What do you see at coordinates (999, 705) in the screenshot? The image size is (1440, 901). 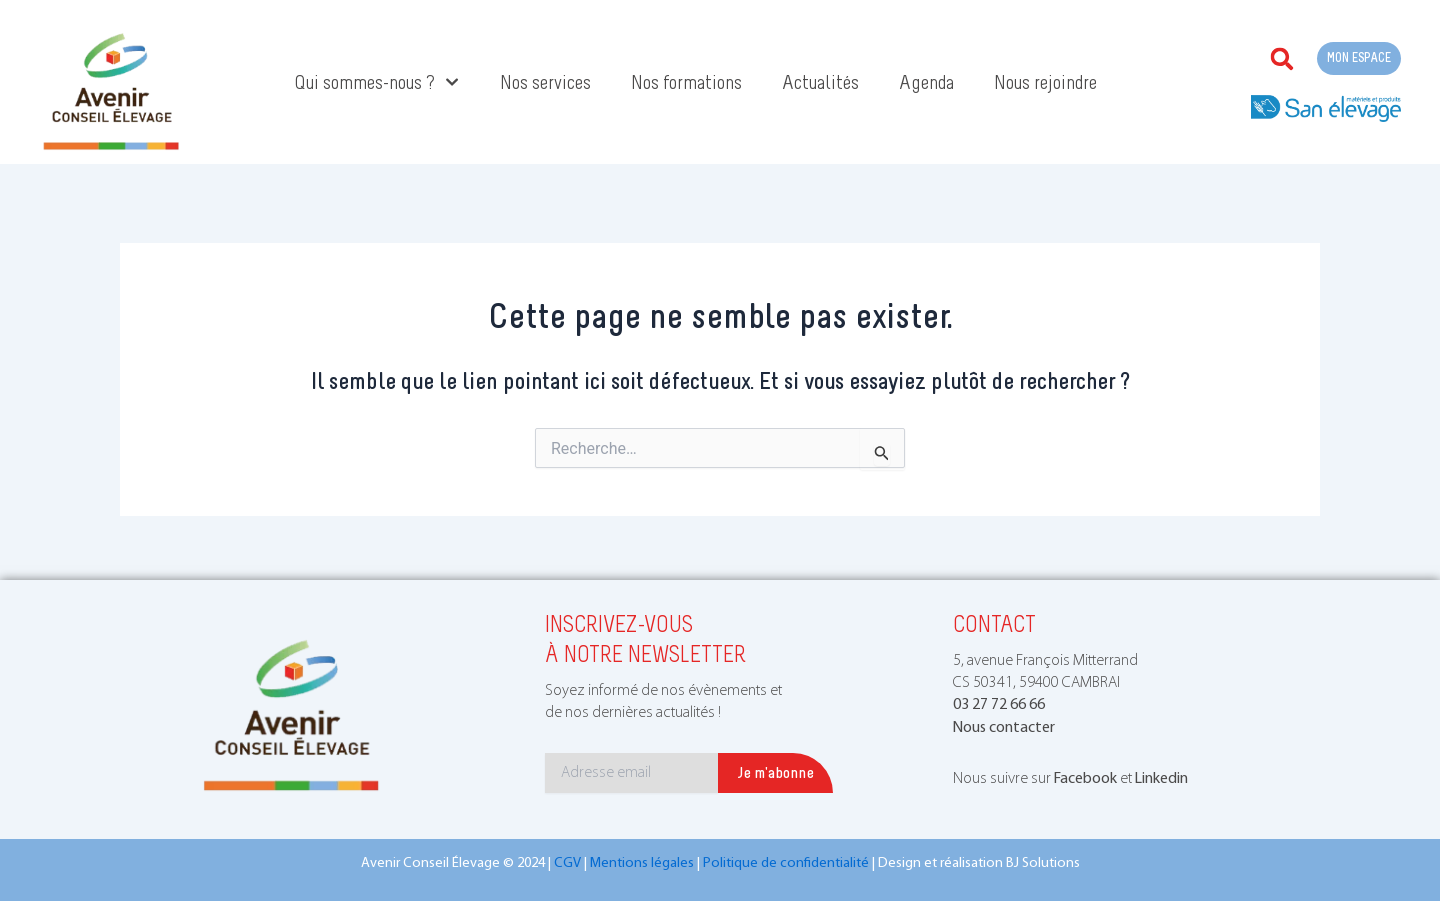 I see `03 27 72 66 66` at bounding box center [999, 705].